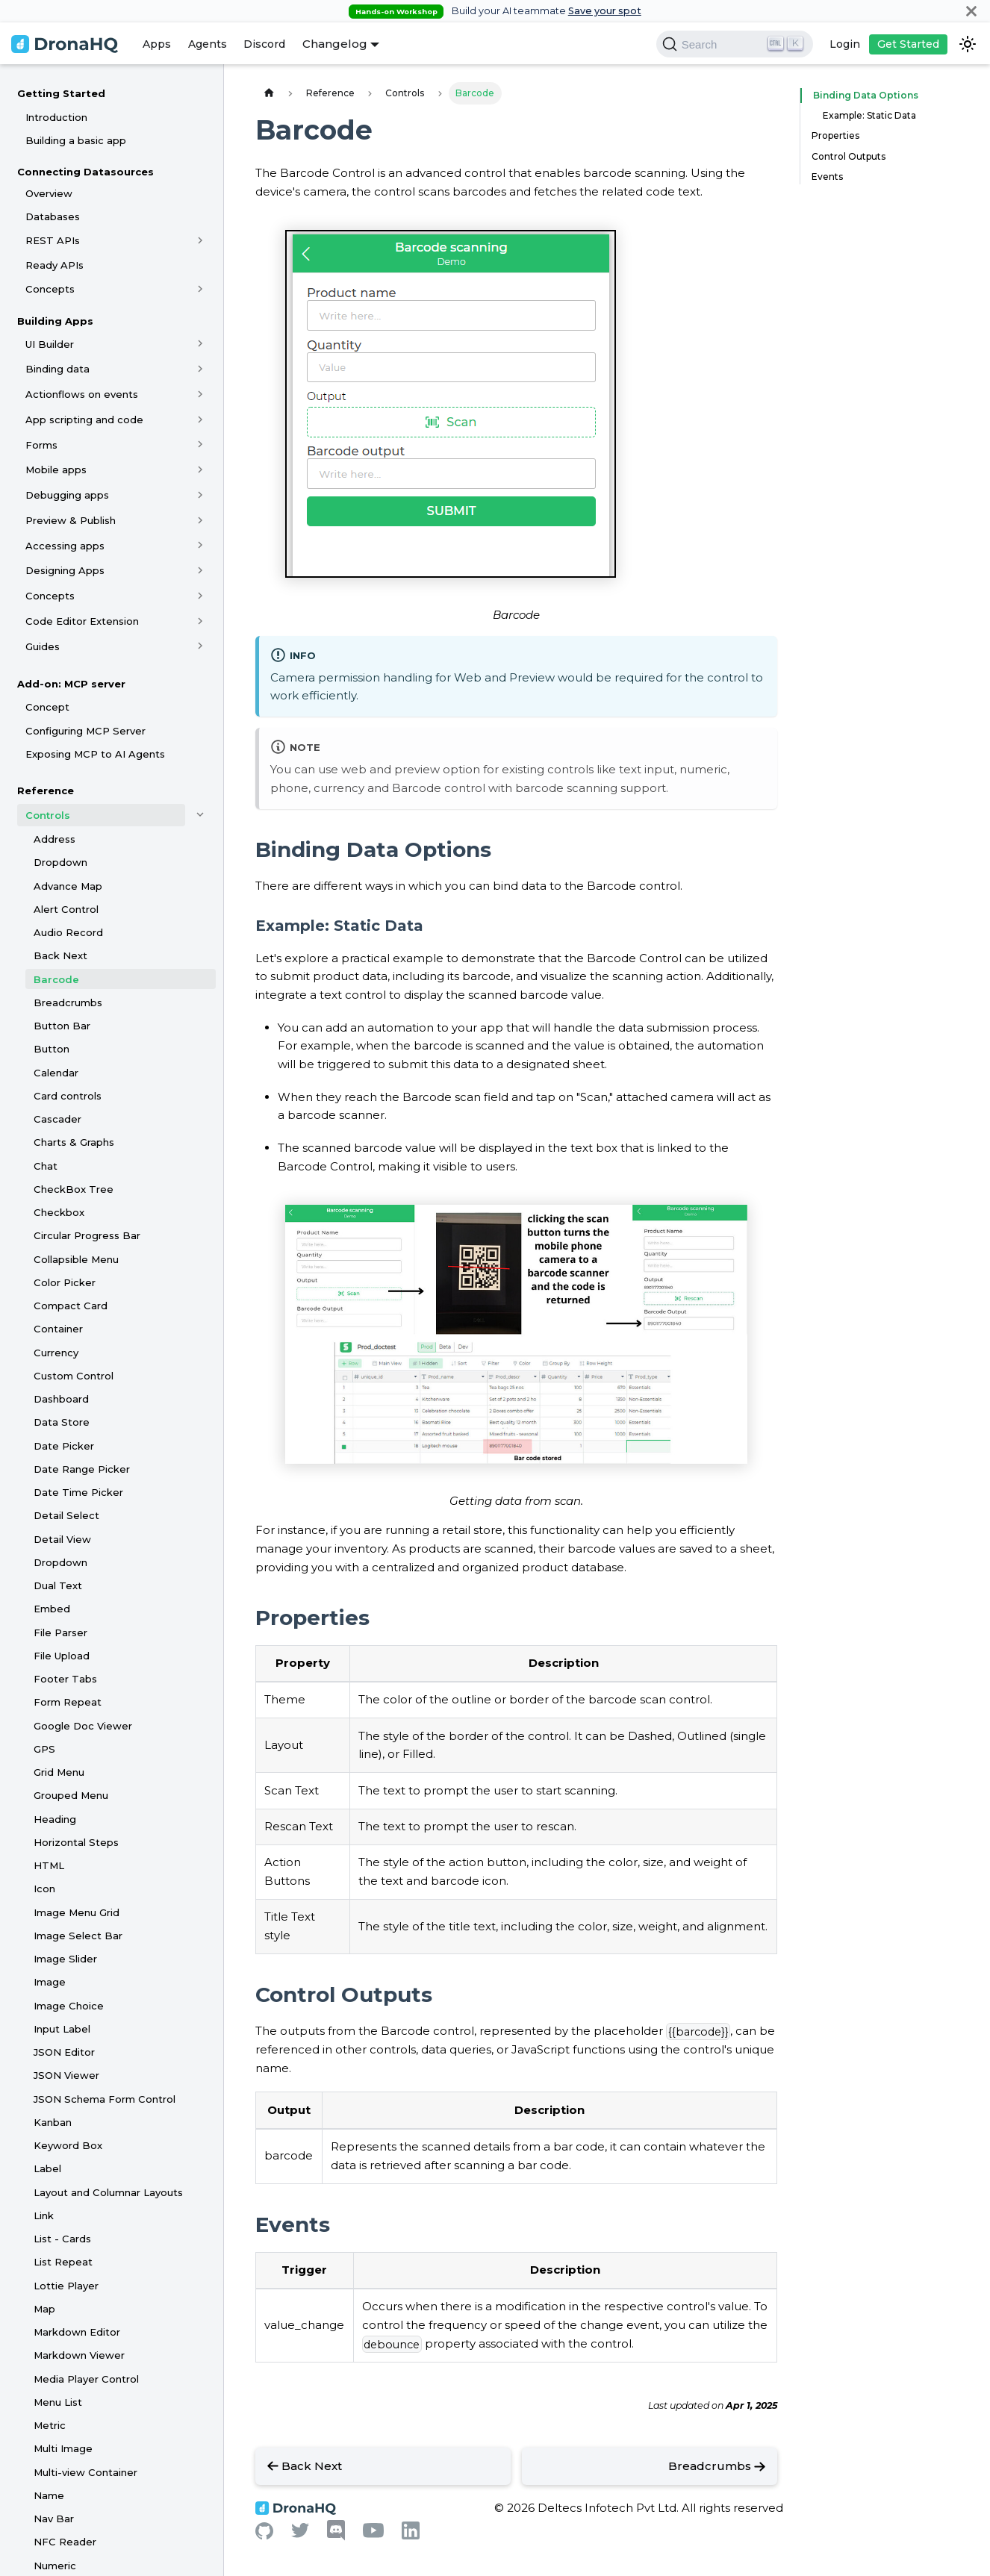 The width and height of the screenshot is (990, 2576). Describe the element at coordinates (68, 1096) in the screenshot. I see `Card controls` at that location.